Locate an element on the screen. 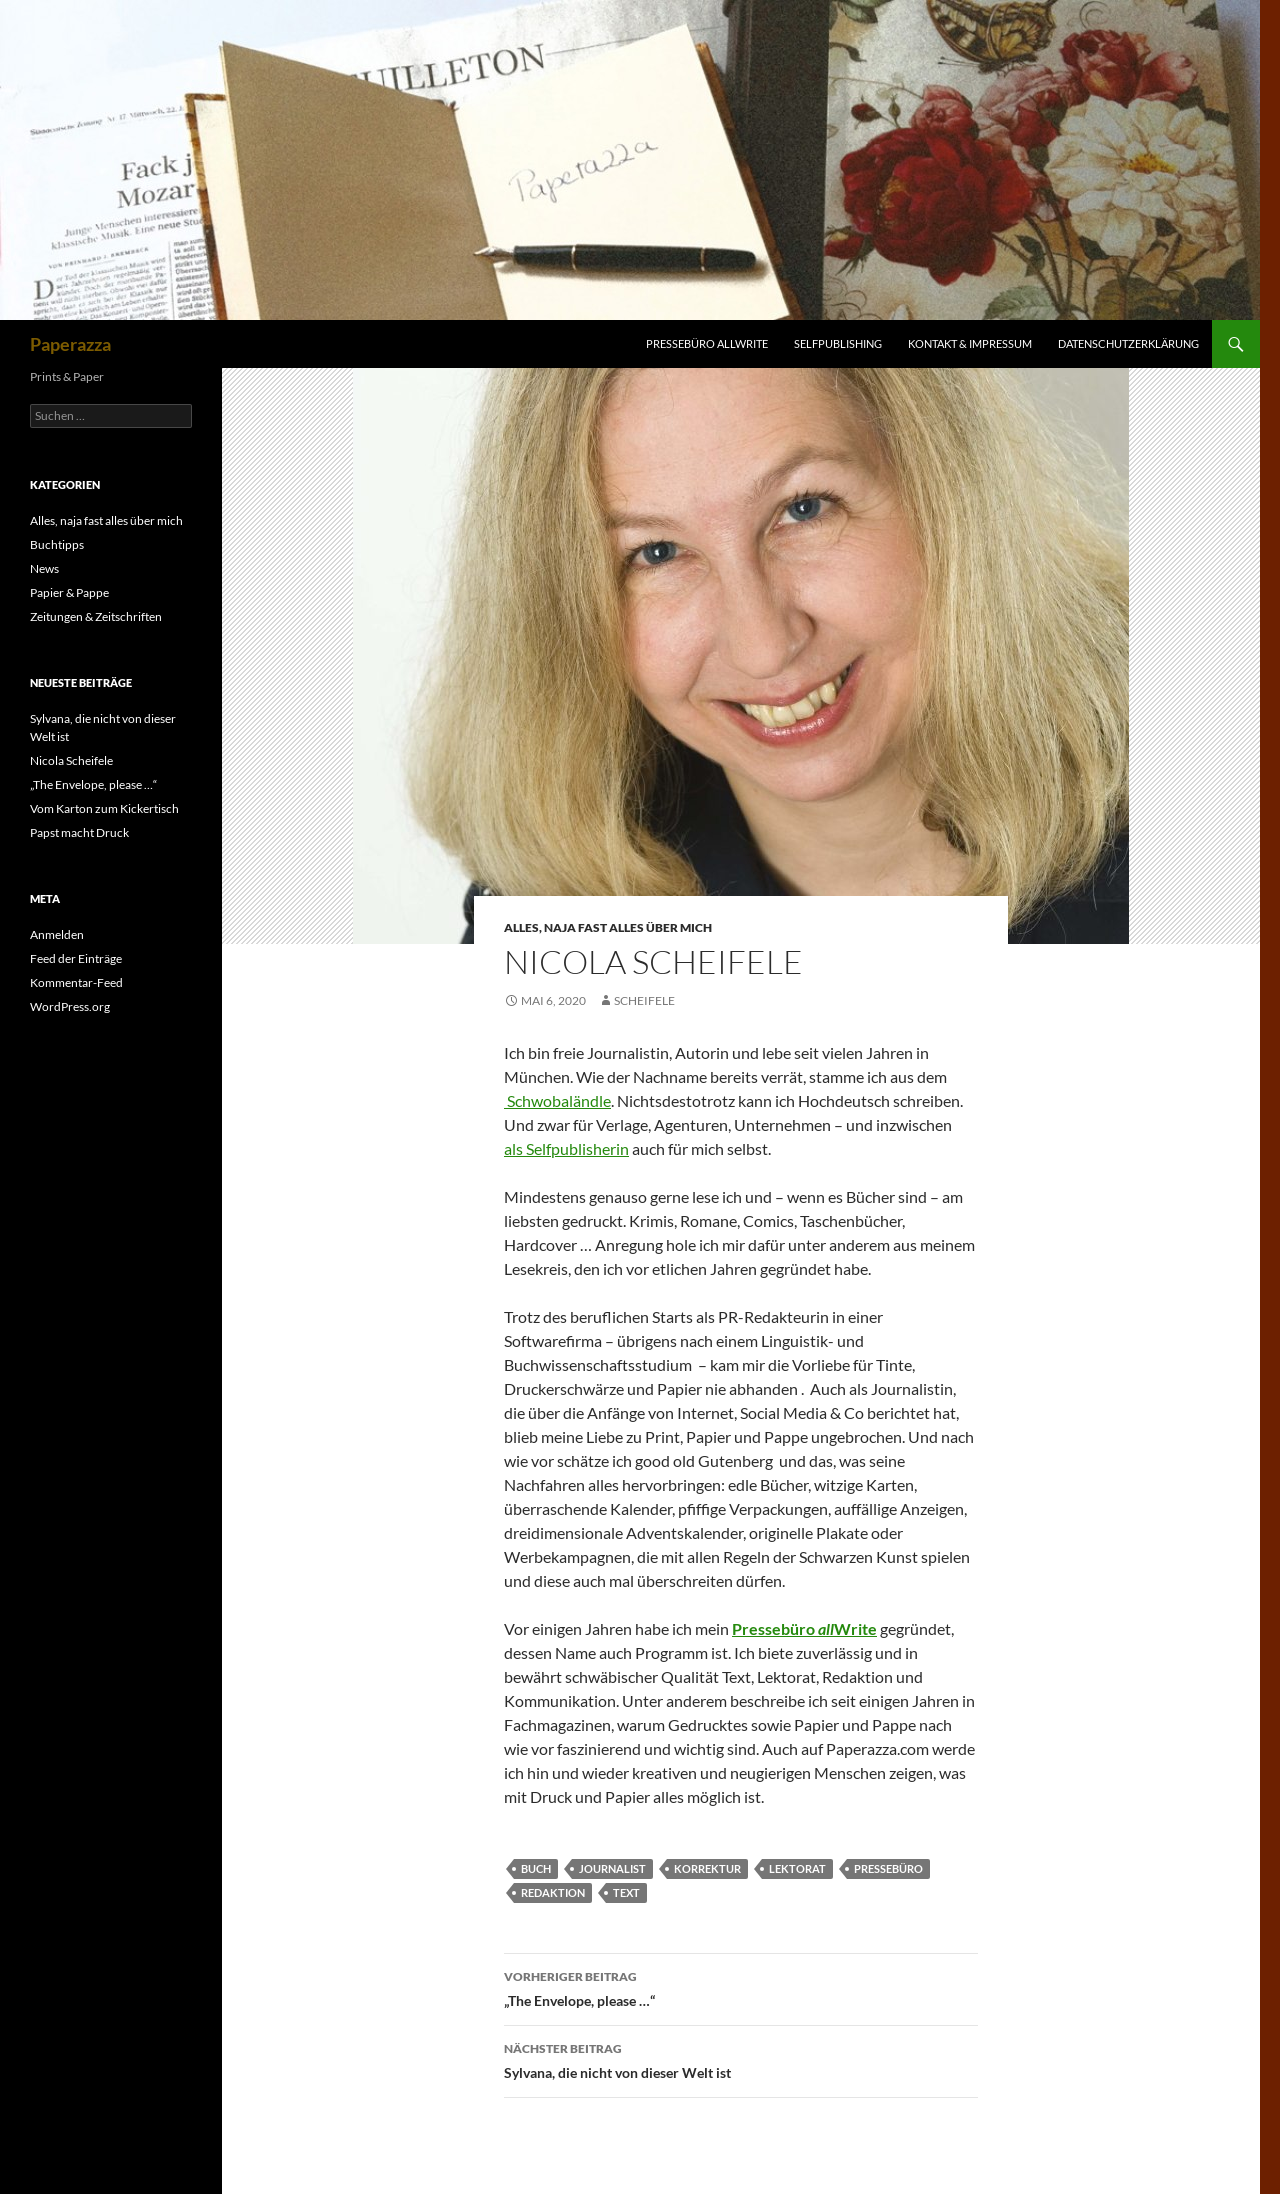 The height and width of the screenshot is (2194, 1280). „The Envelope, please …“ is located at coordinates (741, 1987).